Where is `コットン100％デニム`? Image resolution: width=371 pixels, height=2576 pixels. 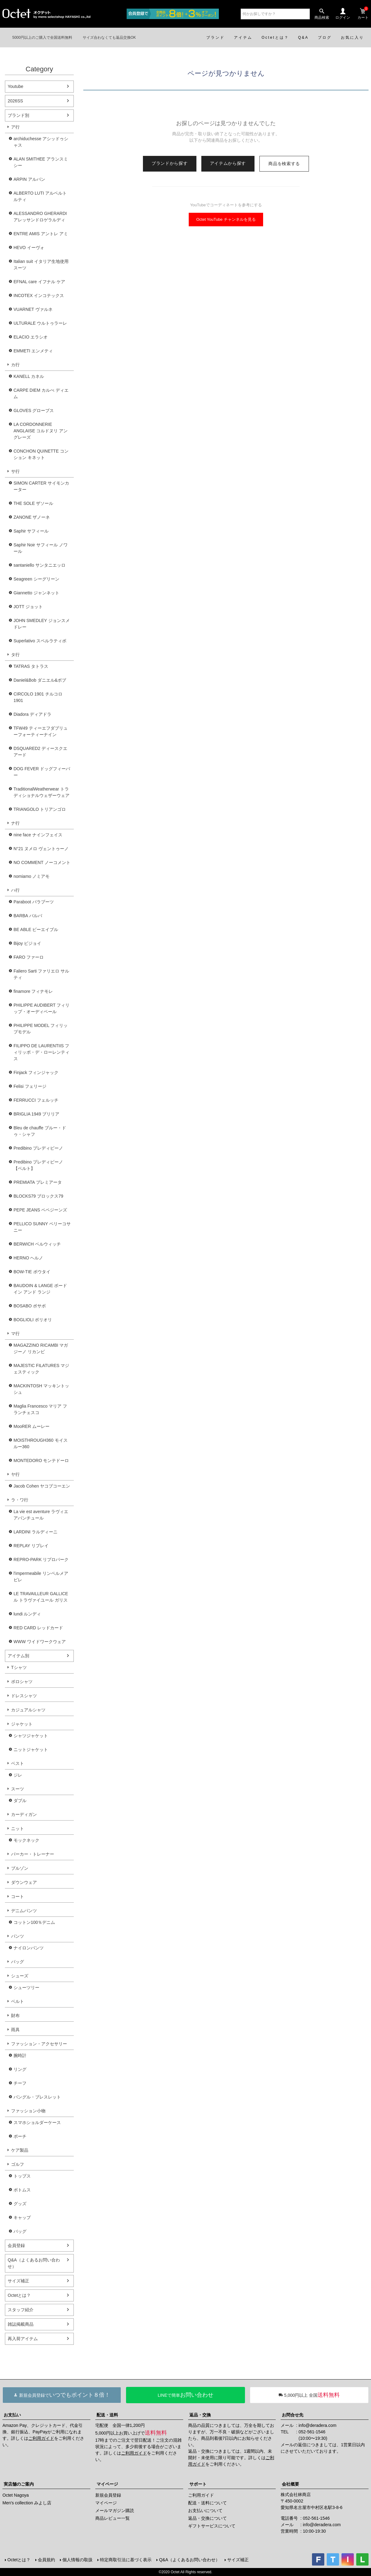 コットン100％デニム is located at coordinates (34, 1922).